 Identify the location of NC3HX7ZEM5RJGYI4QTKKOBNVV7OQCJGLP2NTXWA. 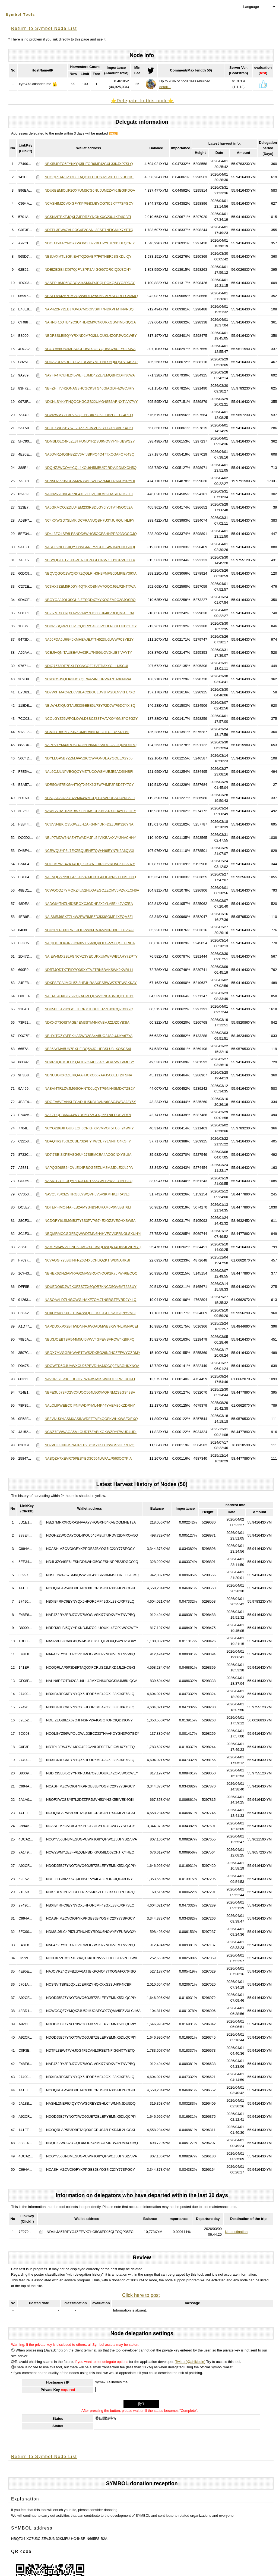
(90, 586).